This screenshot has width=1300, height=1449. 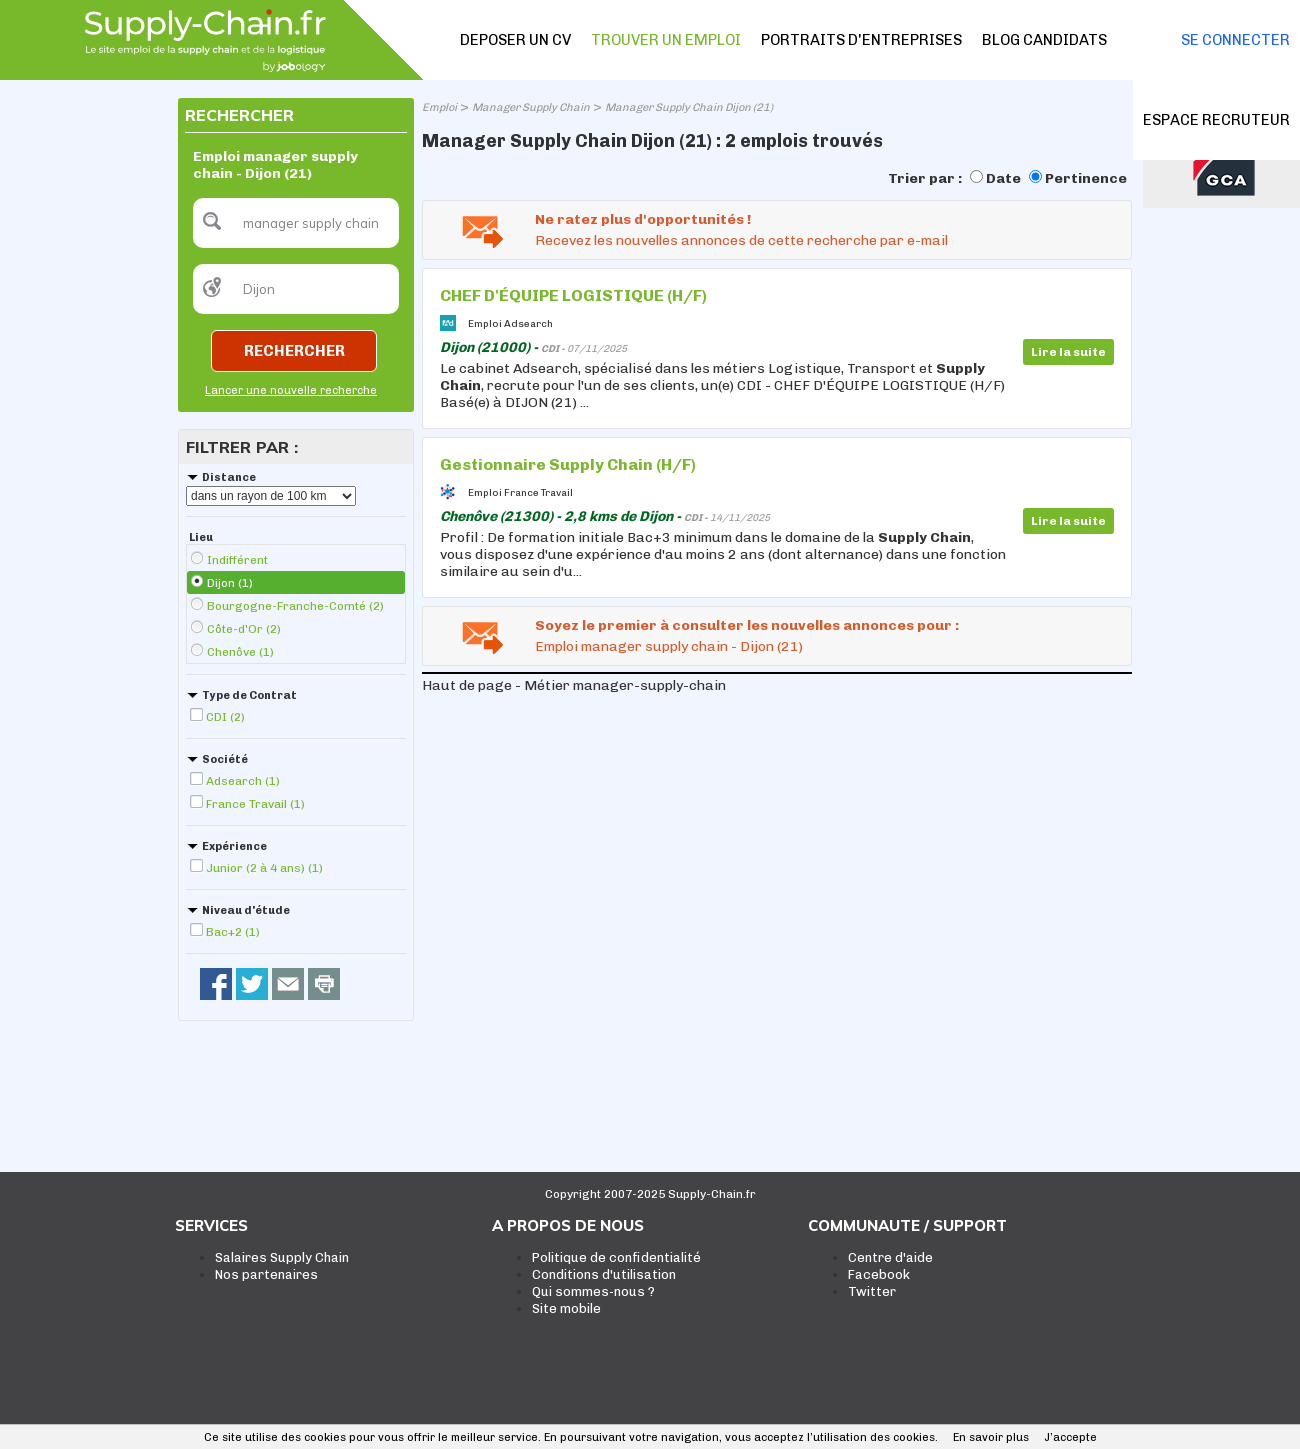 What do you see at coordinates (574, 685) in the screenshot?
I see `Haut de page - Métier manager-supply-chain` at bounding box center [574, 685].